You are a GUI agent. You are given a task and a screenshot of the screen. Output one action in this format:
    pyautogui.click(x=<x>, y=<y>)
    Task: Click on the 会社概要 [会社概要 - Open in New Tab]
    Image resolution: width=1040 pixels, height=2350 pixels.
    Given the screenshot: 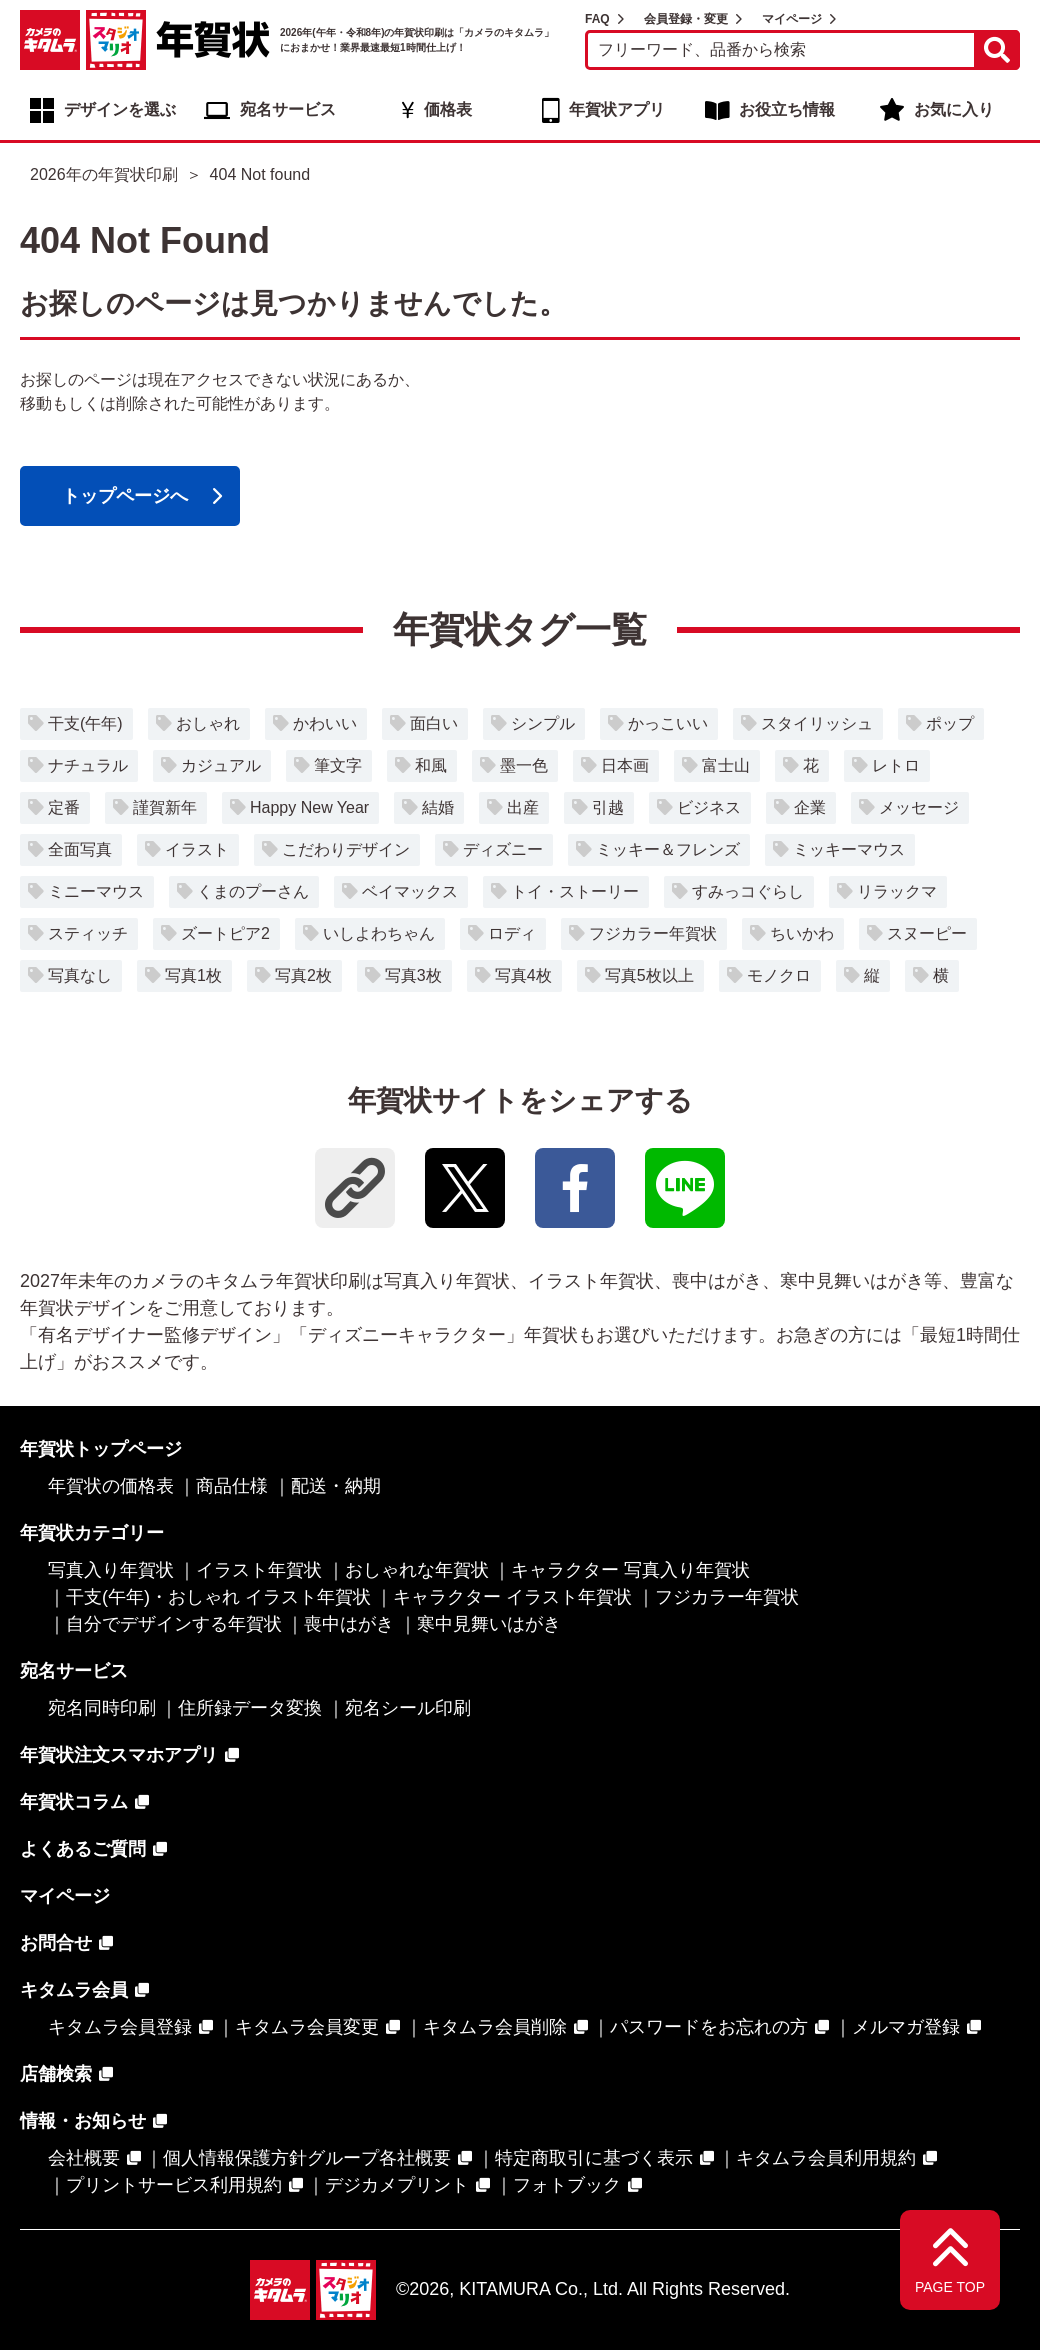 What is the action you would take?
    pyautogui.click(x=84, y=2158)
    